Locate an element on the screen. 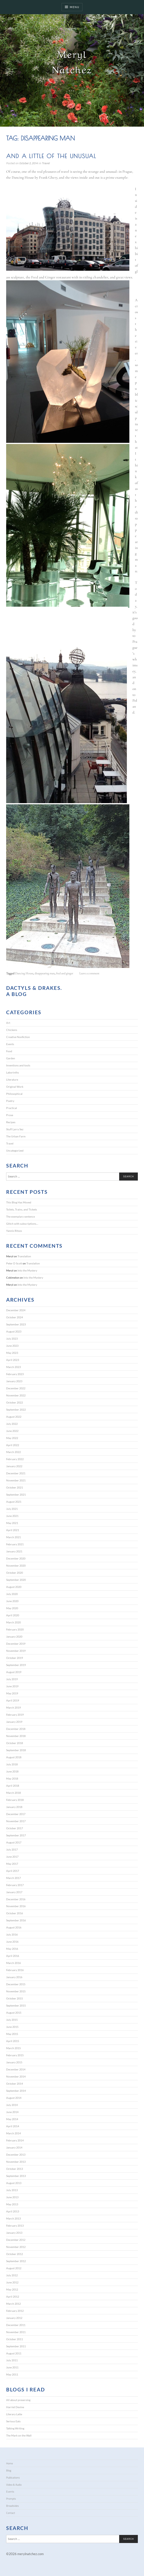 The image size is (144, 2576). Harriet Devine is located at coordinates (15, 2407).